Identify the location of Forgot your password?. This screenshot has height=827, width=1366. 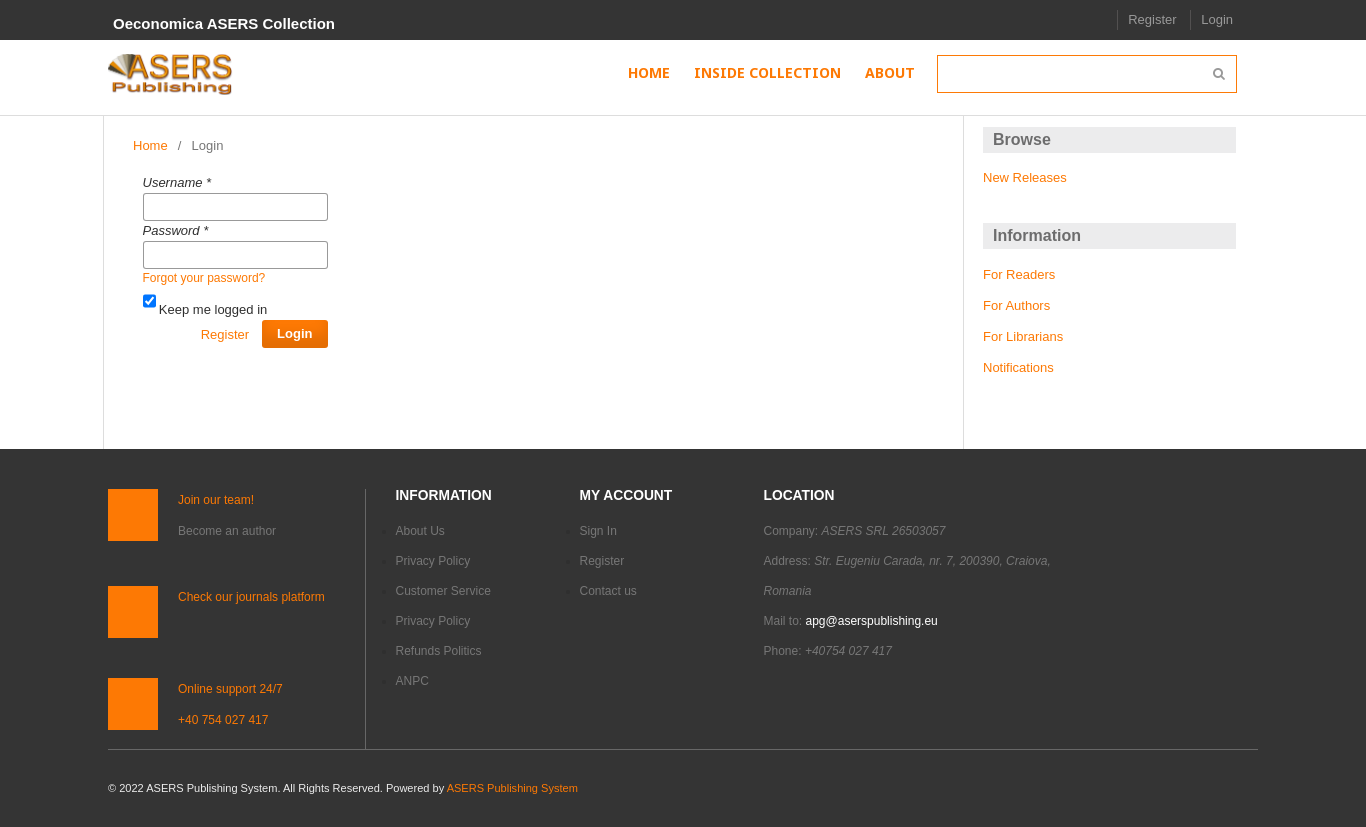
(204, 278).